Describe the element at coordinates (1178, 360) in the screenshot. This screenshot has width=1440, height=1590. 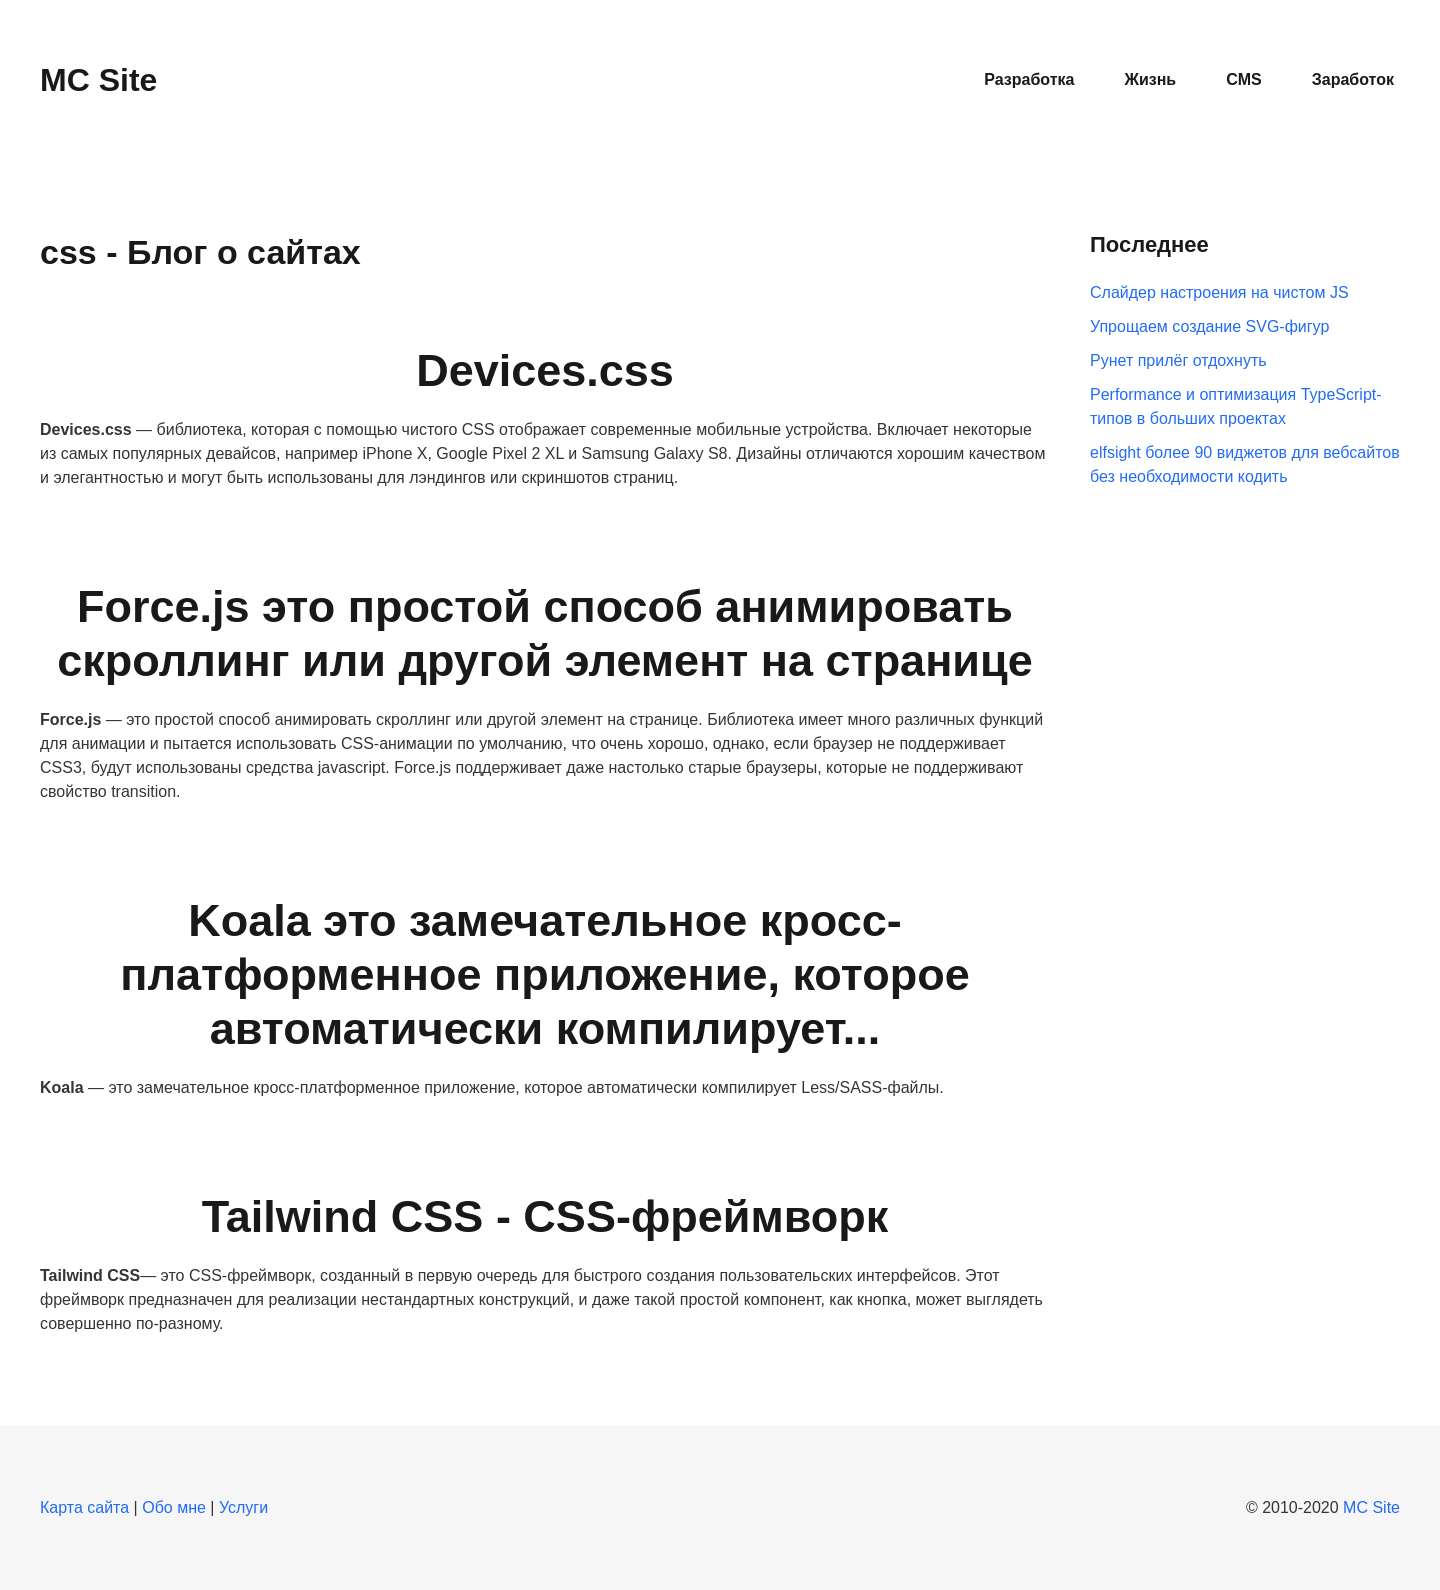
I see `Рунет прилёг отдохнуть` at that location.